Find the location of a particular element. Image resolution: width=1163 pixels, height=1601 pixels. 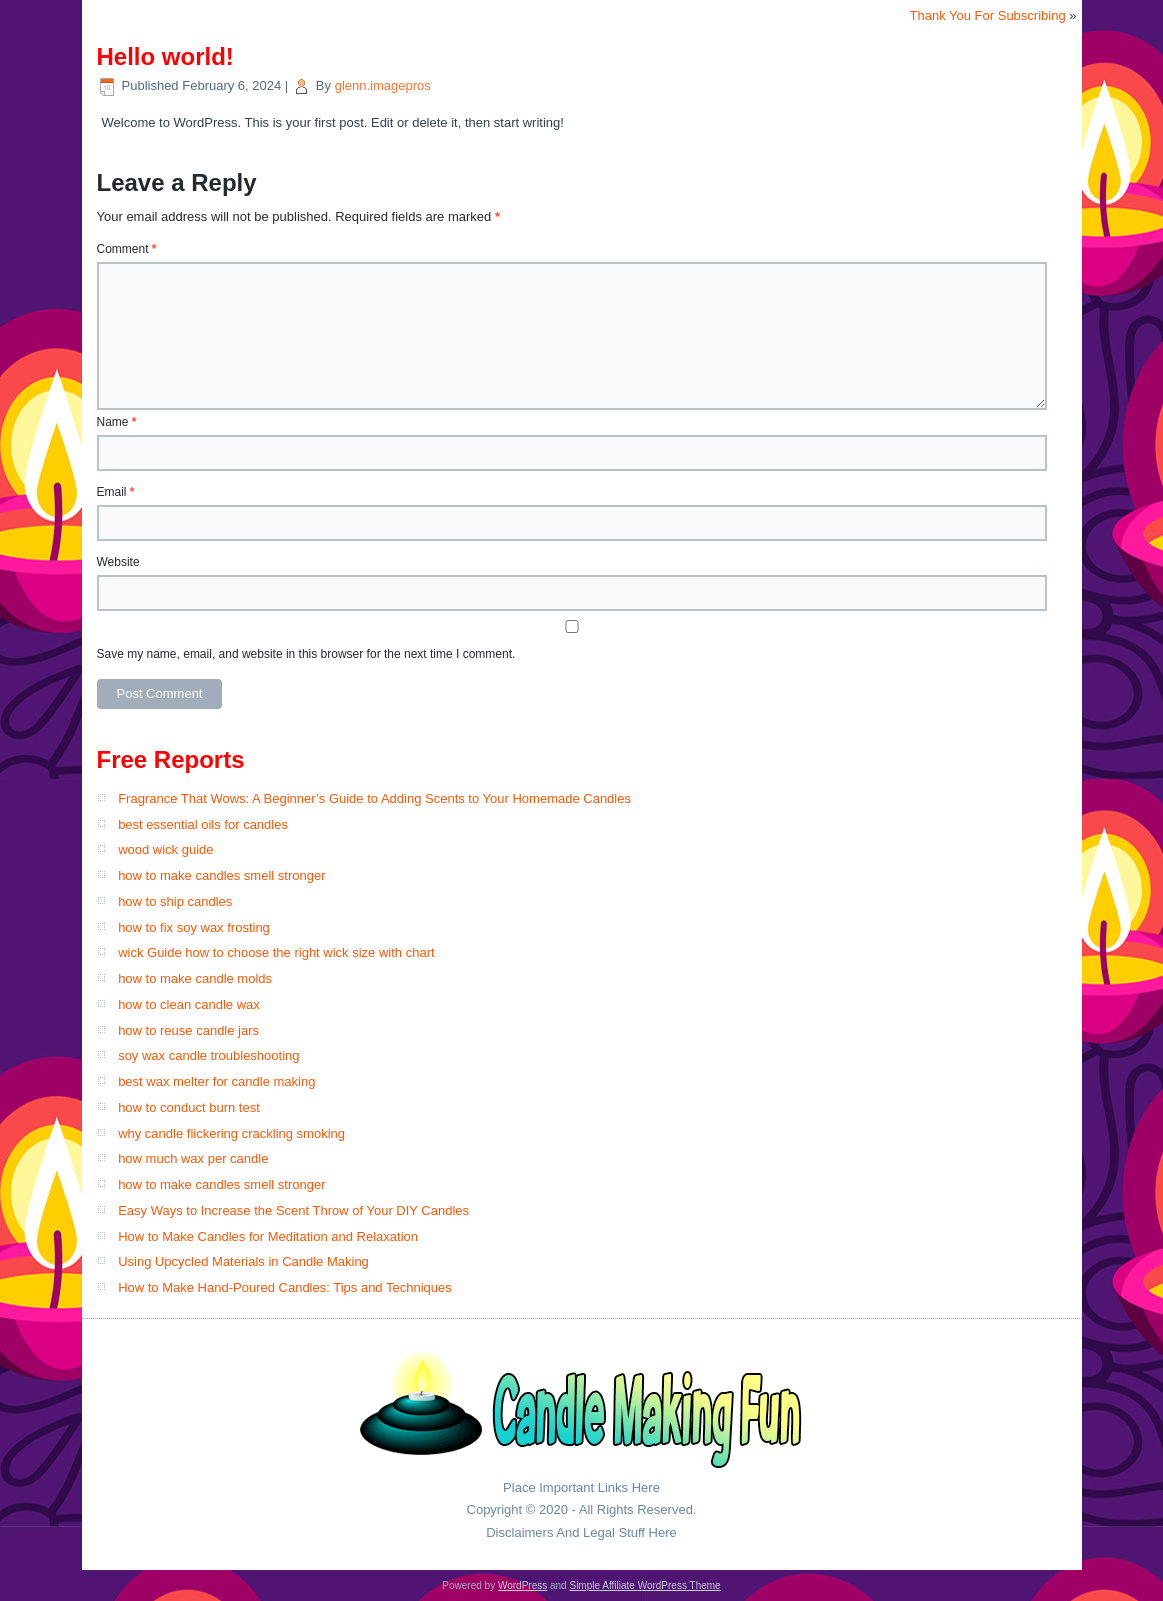

soy wax candle troubleshooting is located at coordinates (208, 1055).